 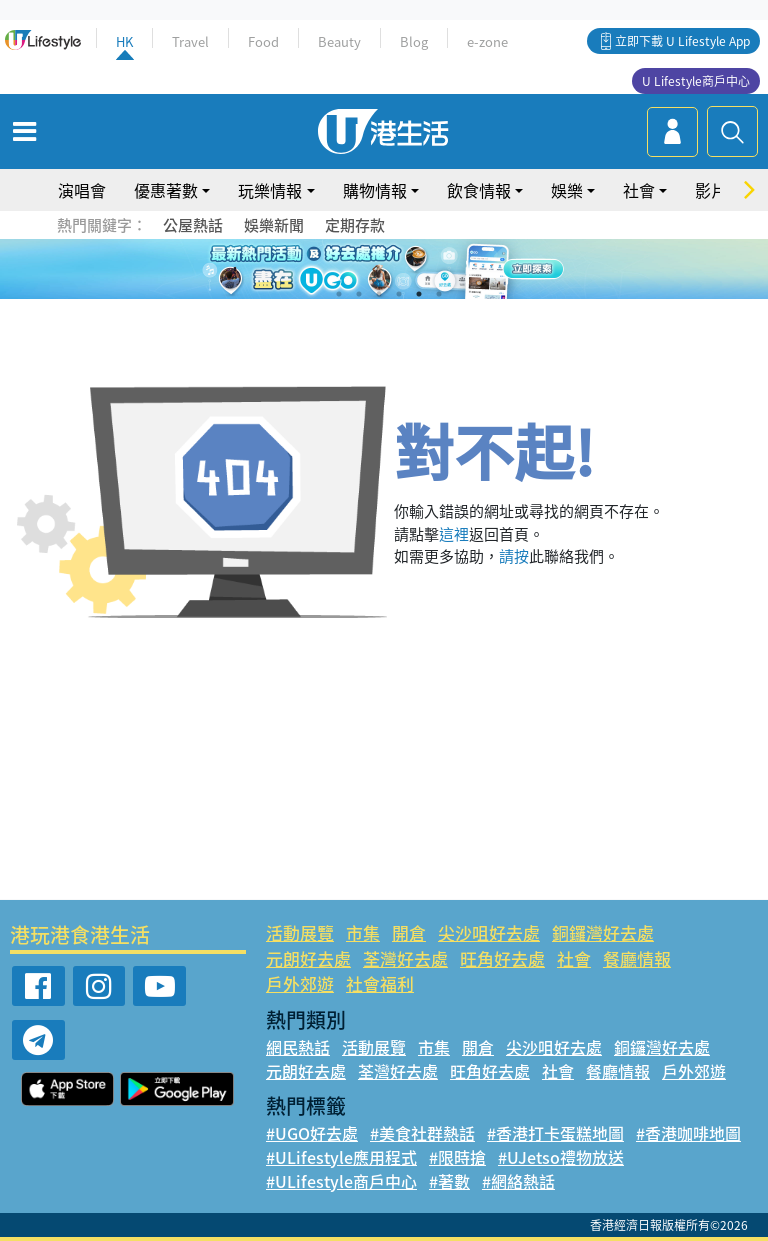 I want to click on 請按, so click(x=514, y=556).